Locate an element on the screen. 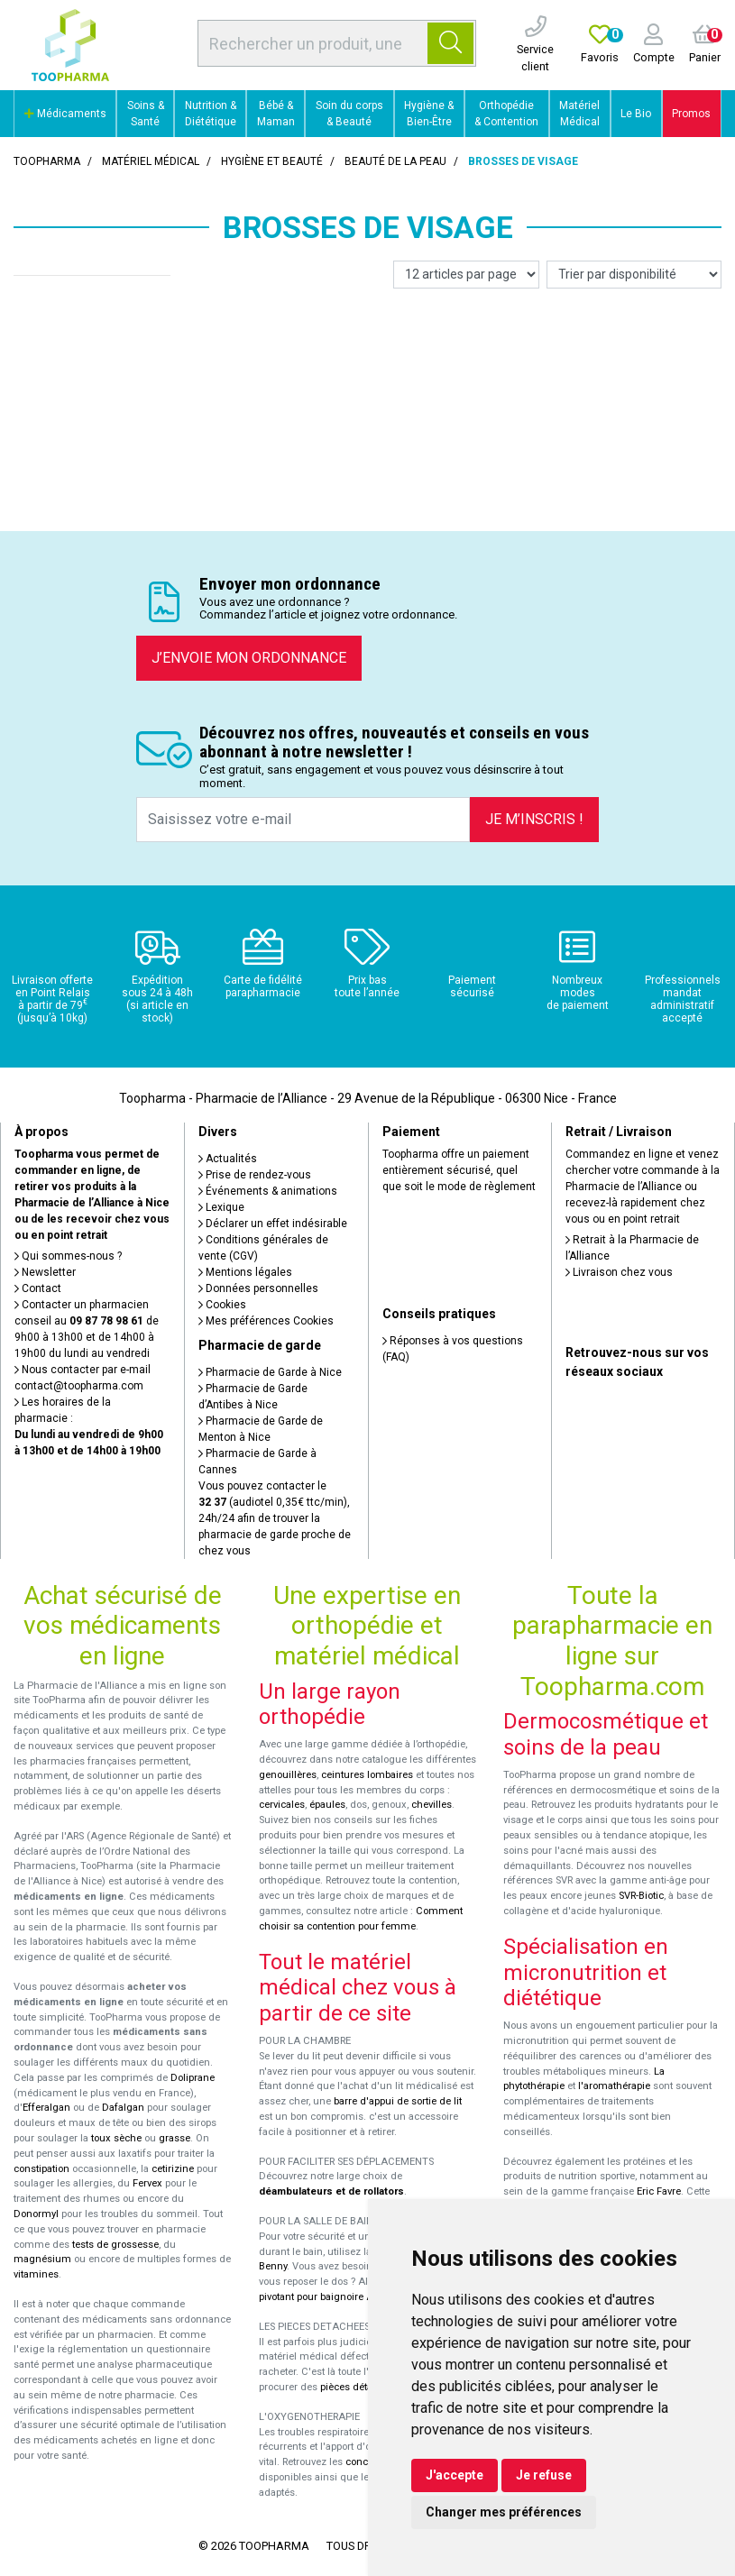 Image resolution: width=735 pixels, height=2576 pixels. Dafalgan is located at coordinates (123, 2107).